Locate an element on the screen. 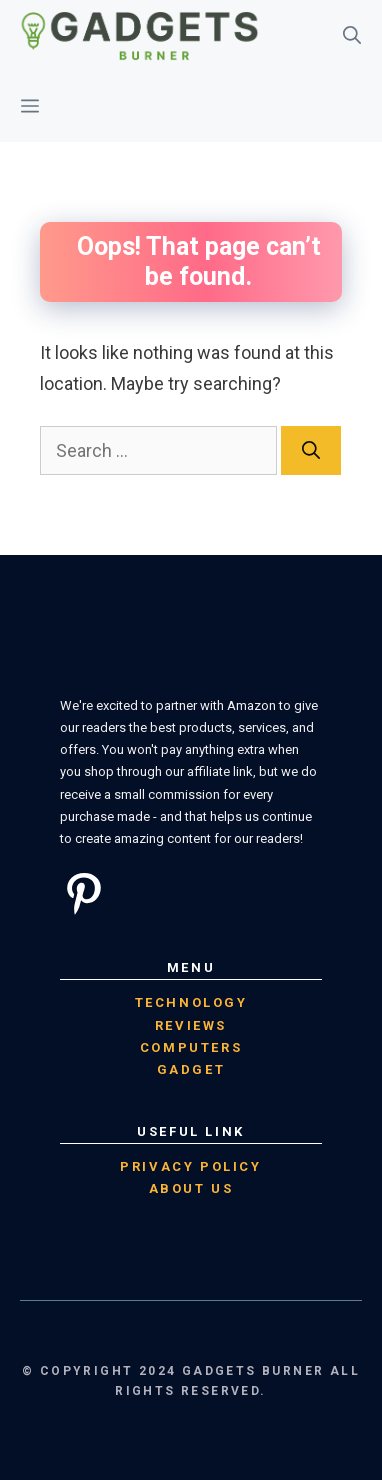 Image resolution: width=382 pixels, height=1480 pixels. [Search] is located at coordinates (311, 450).